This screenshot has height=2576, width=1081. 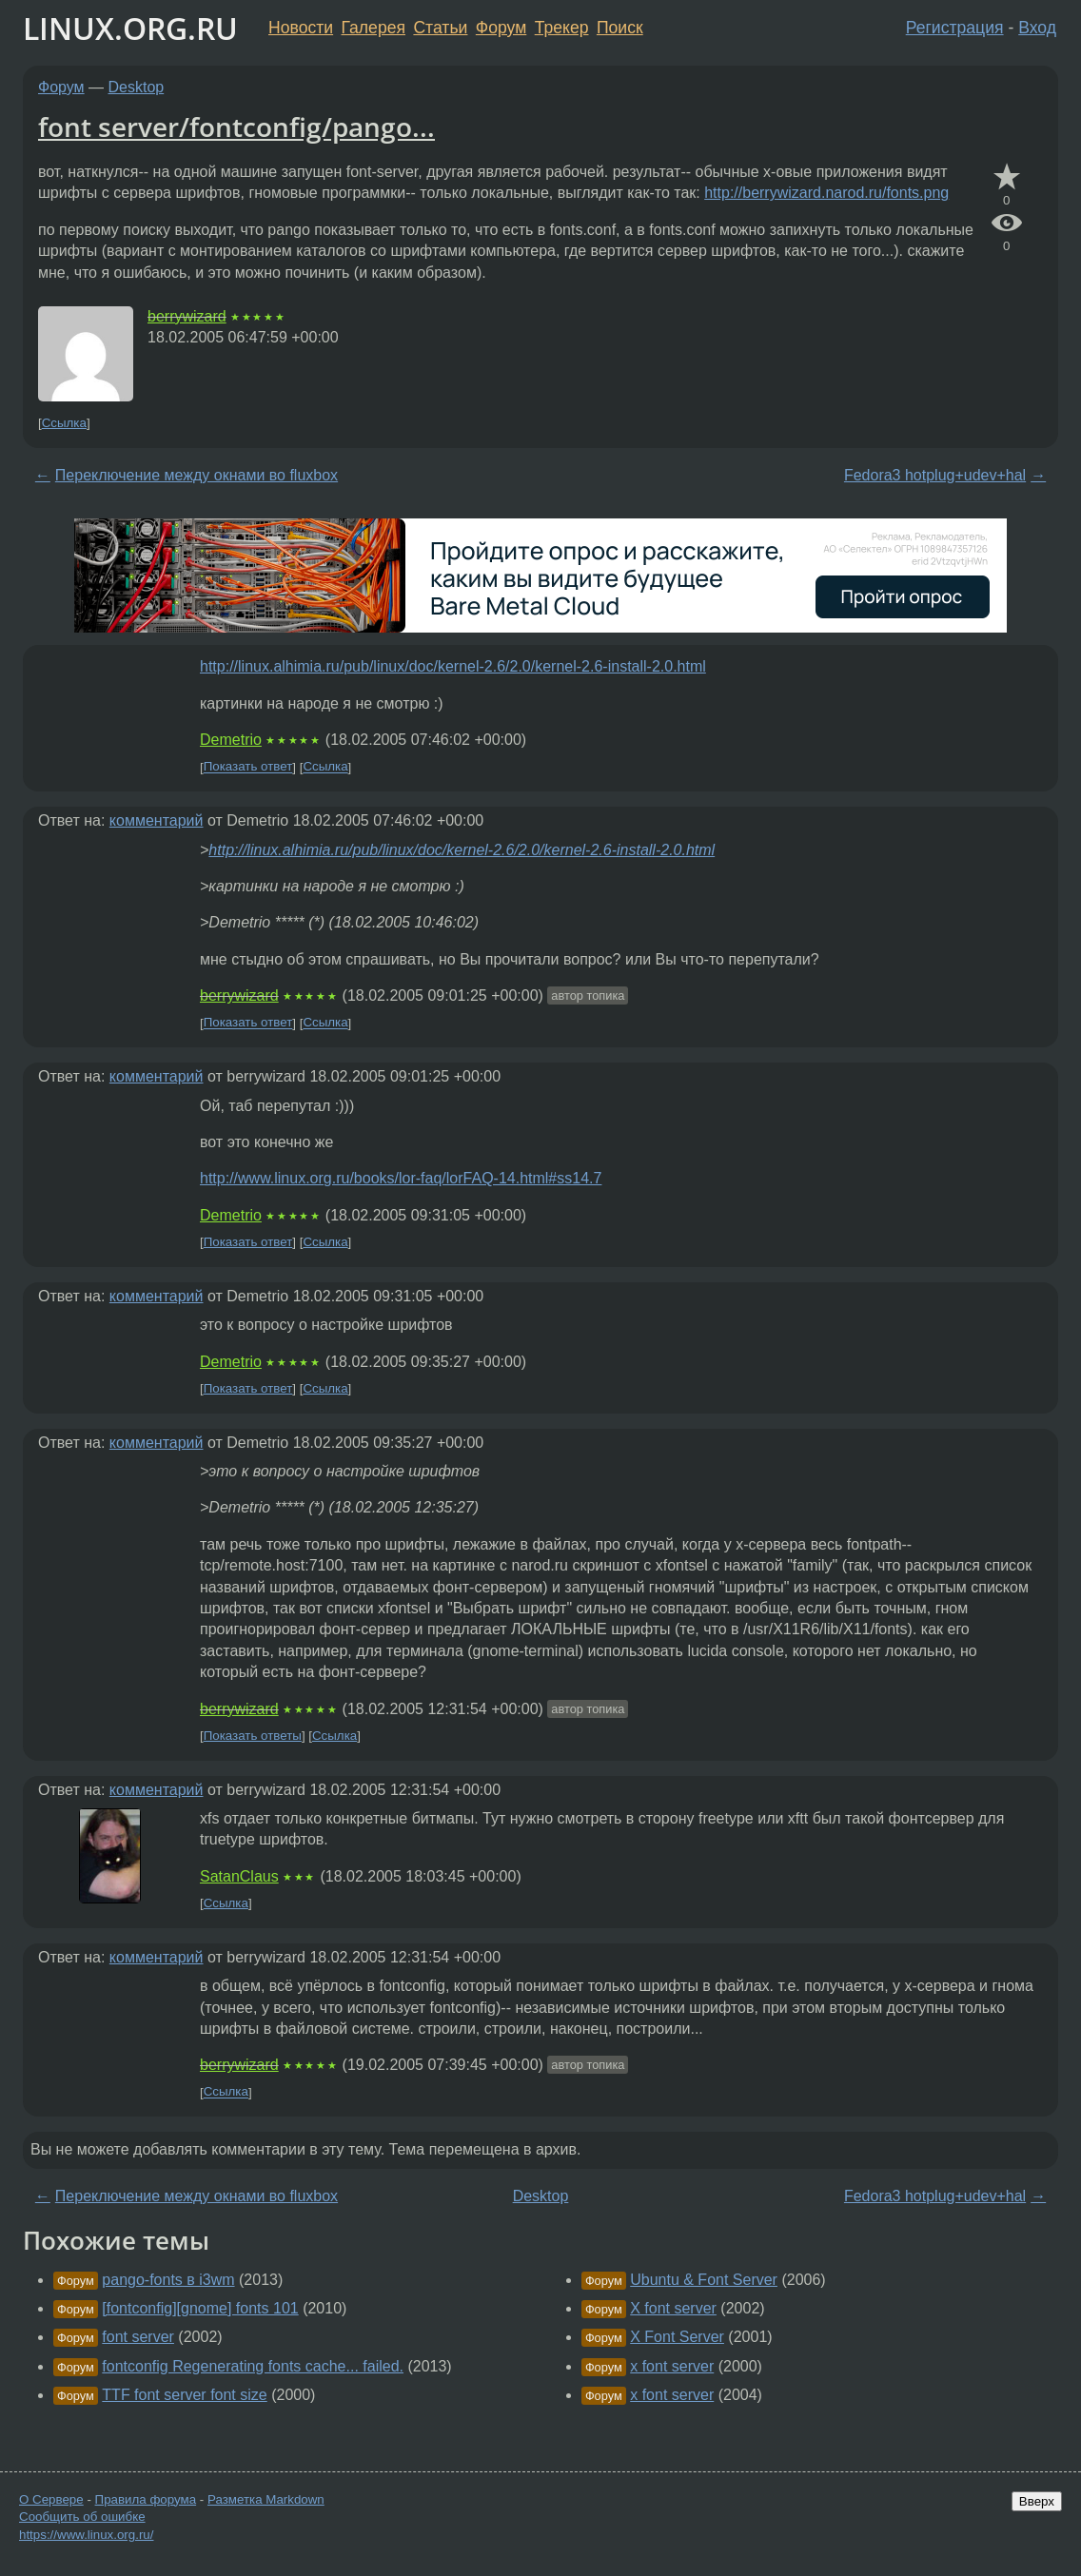 I want to click on http://www.linux.org.ru/books/lor-faq/lorFAQ-14.html#ss14.7, so click(x=400, y=1178).